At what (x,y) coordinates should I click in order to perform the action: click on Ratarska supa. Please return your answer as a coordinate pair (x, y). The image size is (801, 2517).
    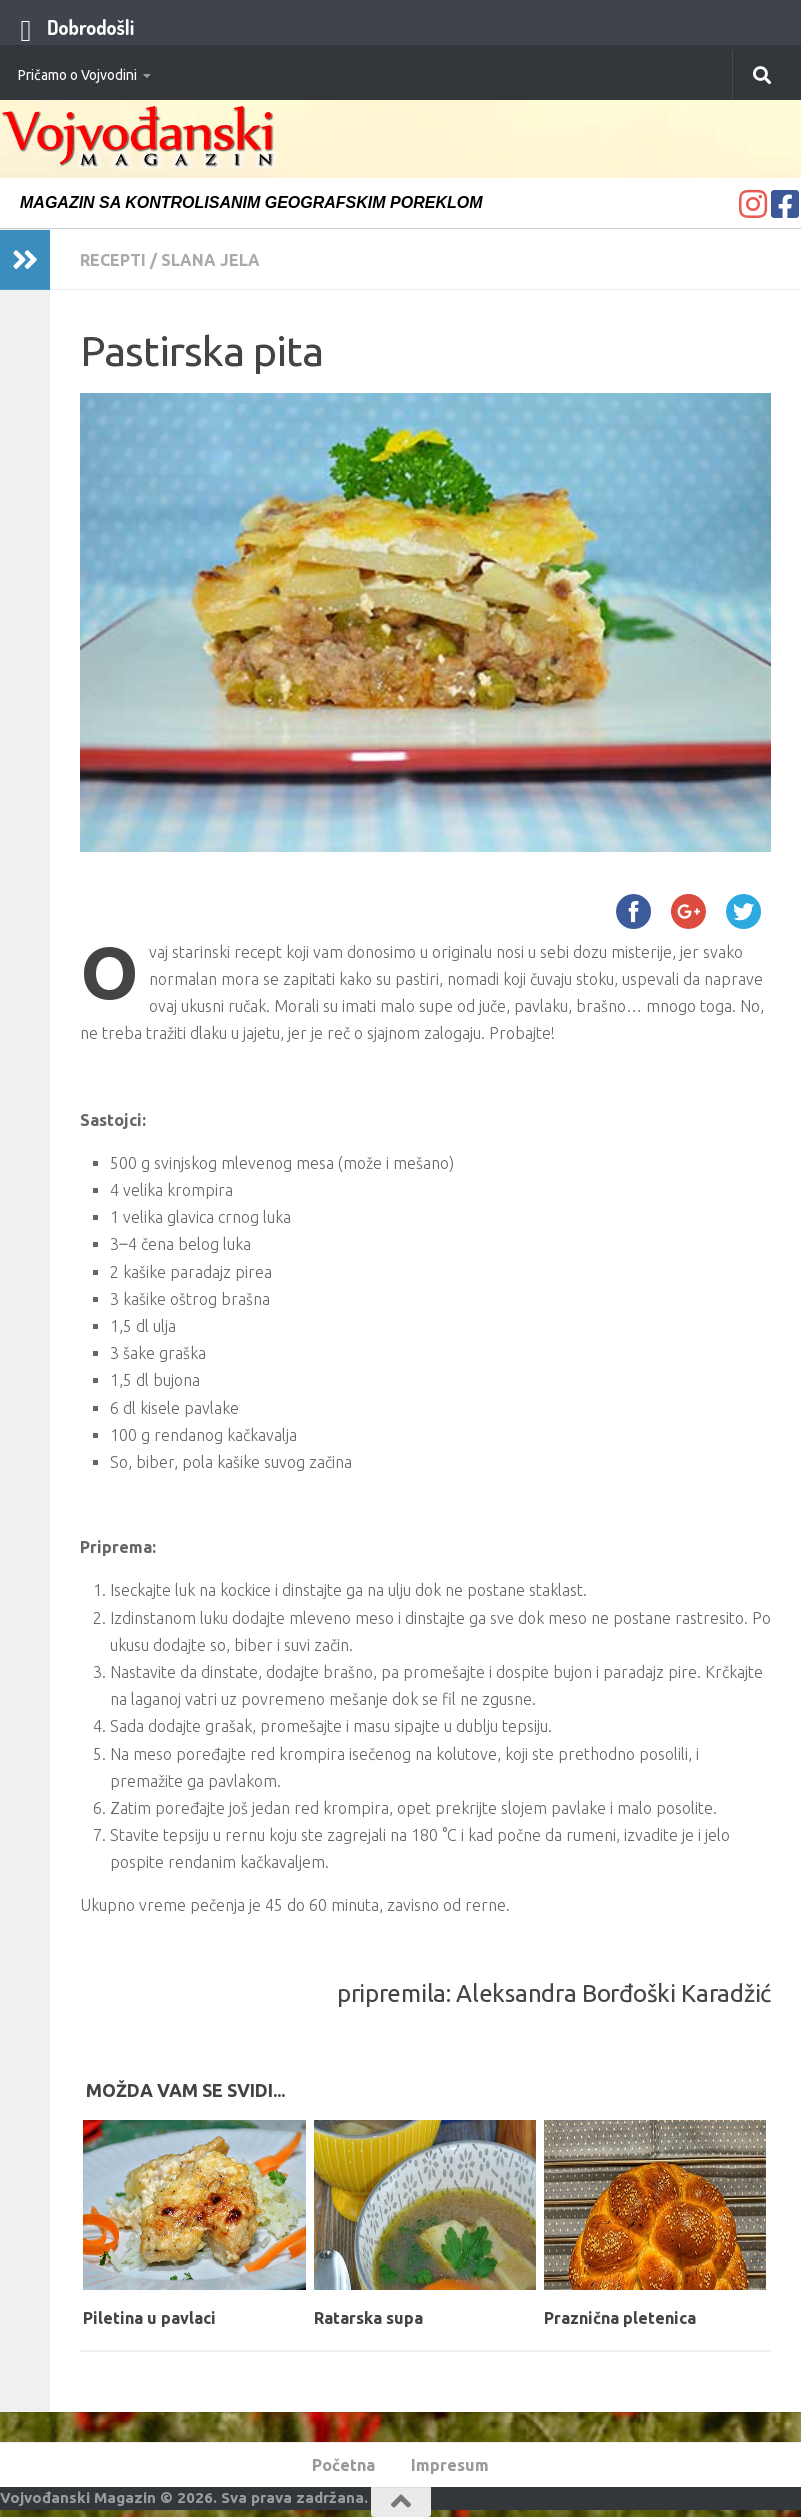
    Looking at the image, I should click on (368, 2318).